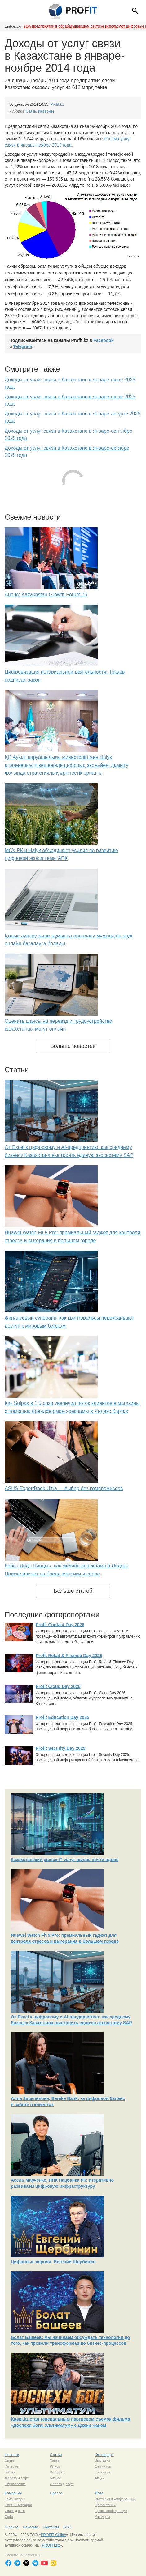  What do you see at coordinates (111, 2511) in the screenshot?
I see `Пресс-конференции` at bounding box center [111, 2511].